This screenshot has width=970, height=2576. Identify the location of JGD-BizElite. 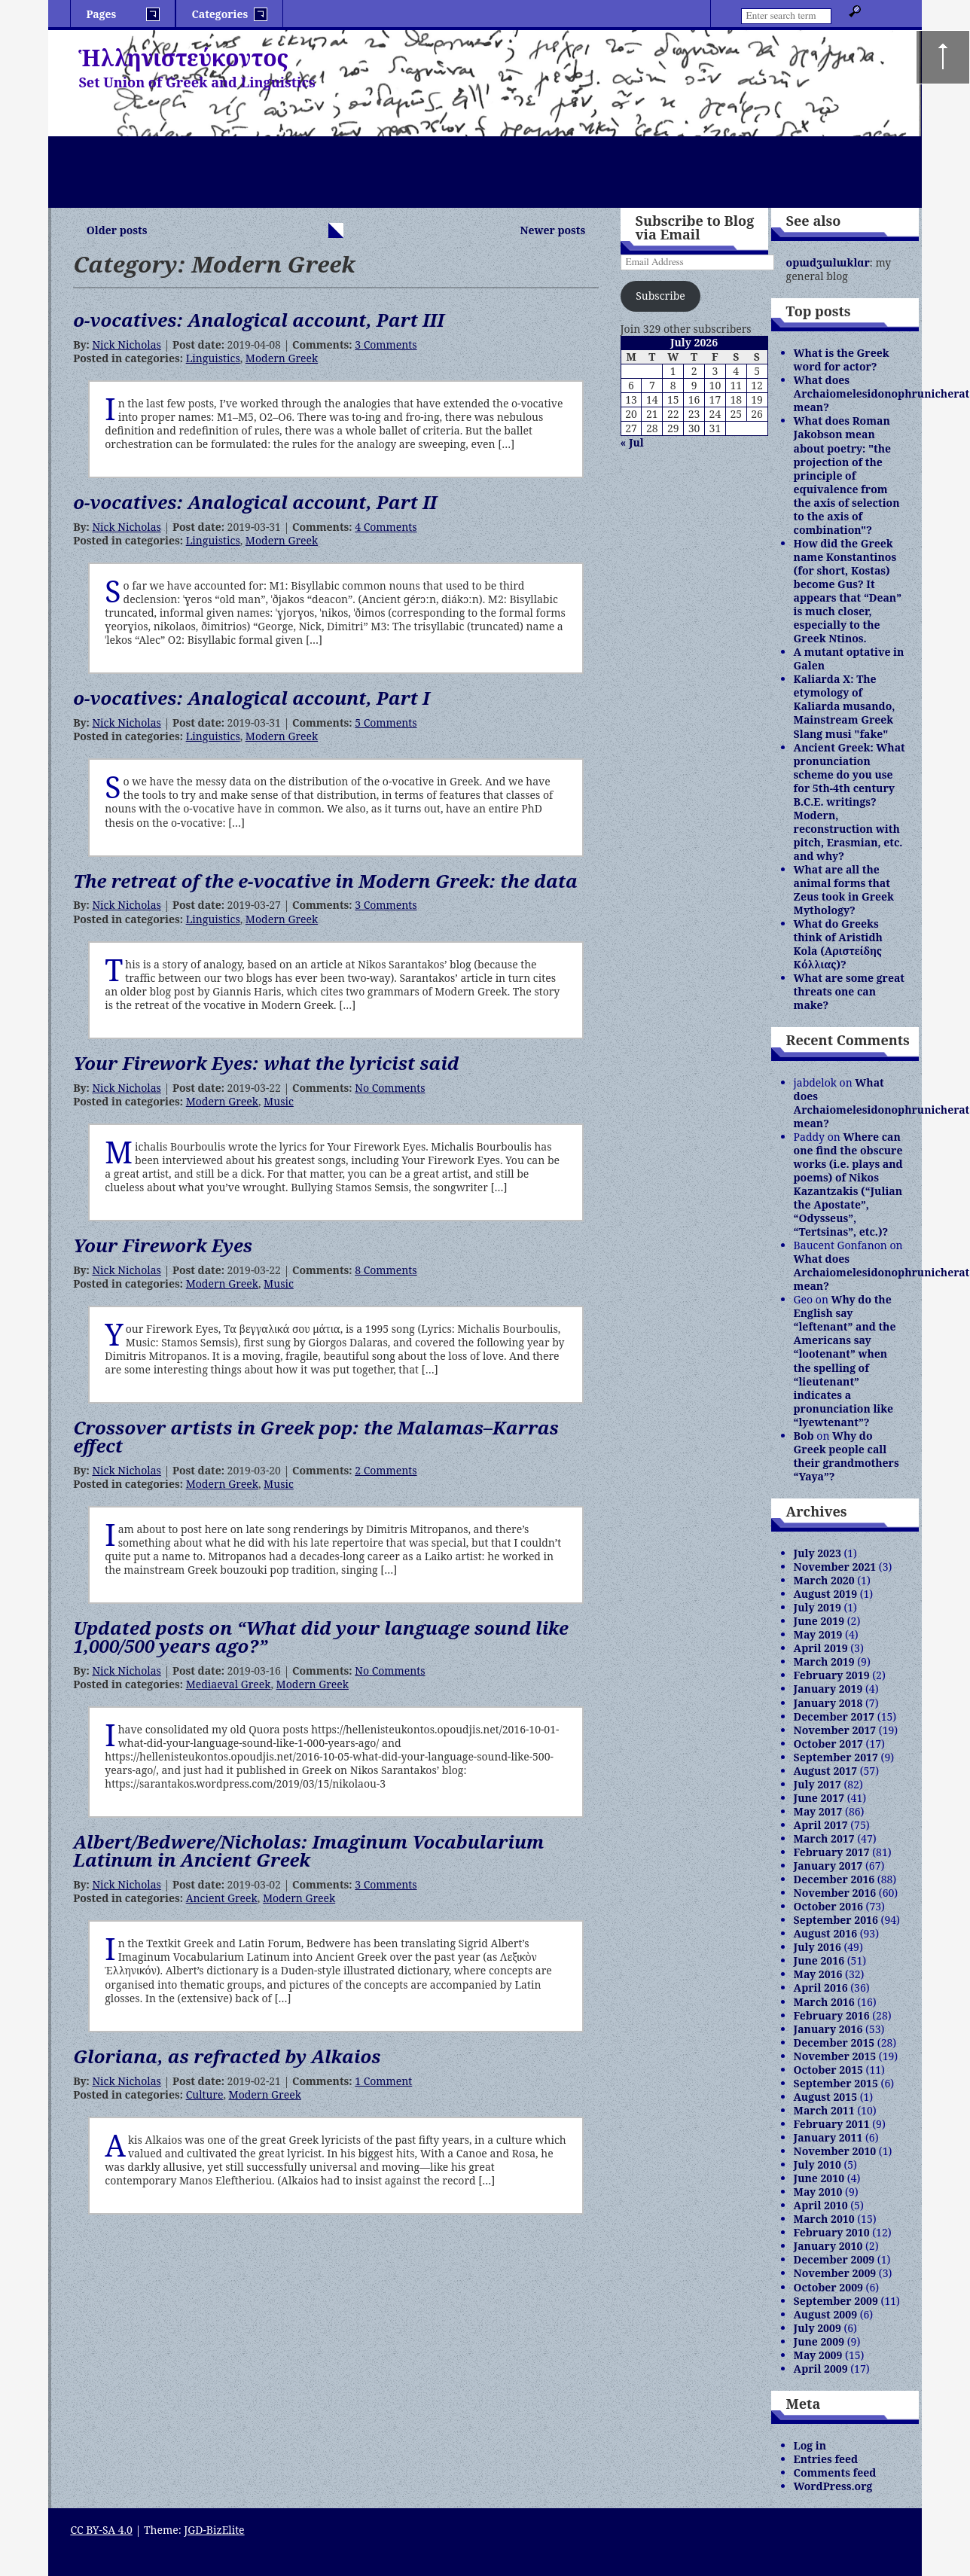
(214, 2530).